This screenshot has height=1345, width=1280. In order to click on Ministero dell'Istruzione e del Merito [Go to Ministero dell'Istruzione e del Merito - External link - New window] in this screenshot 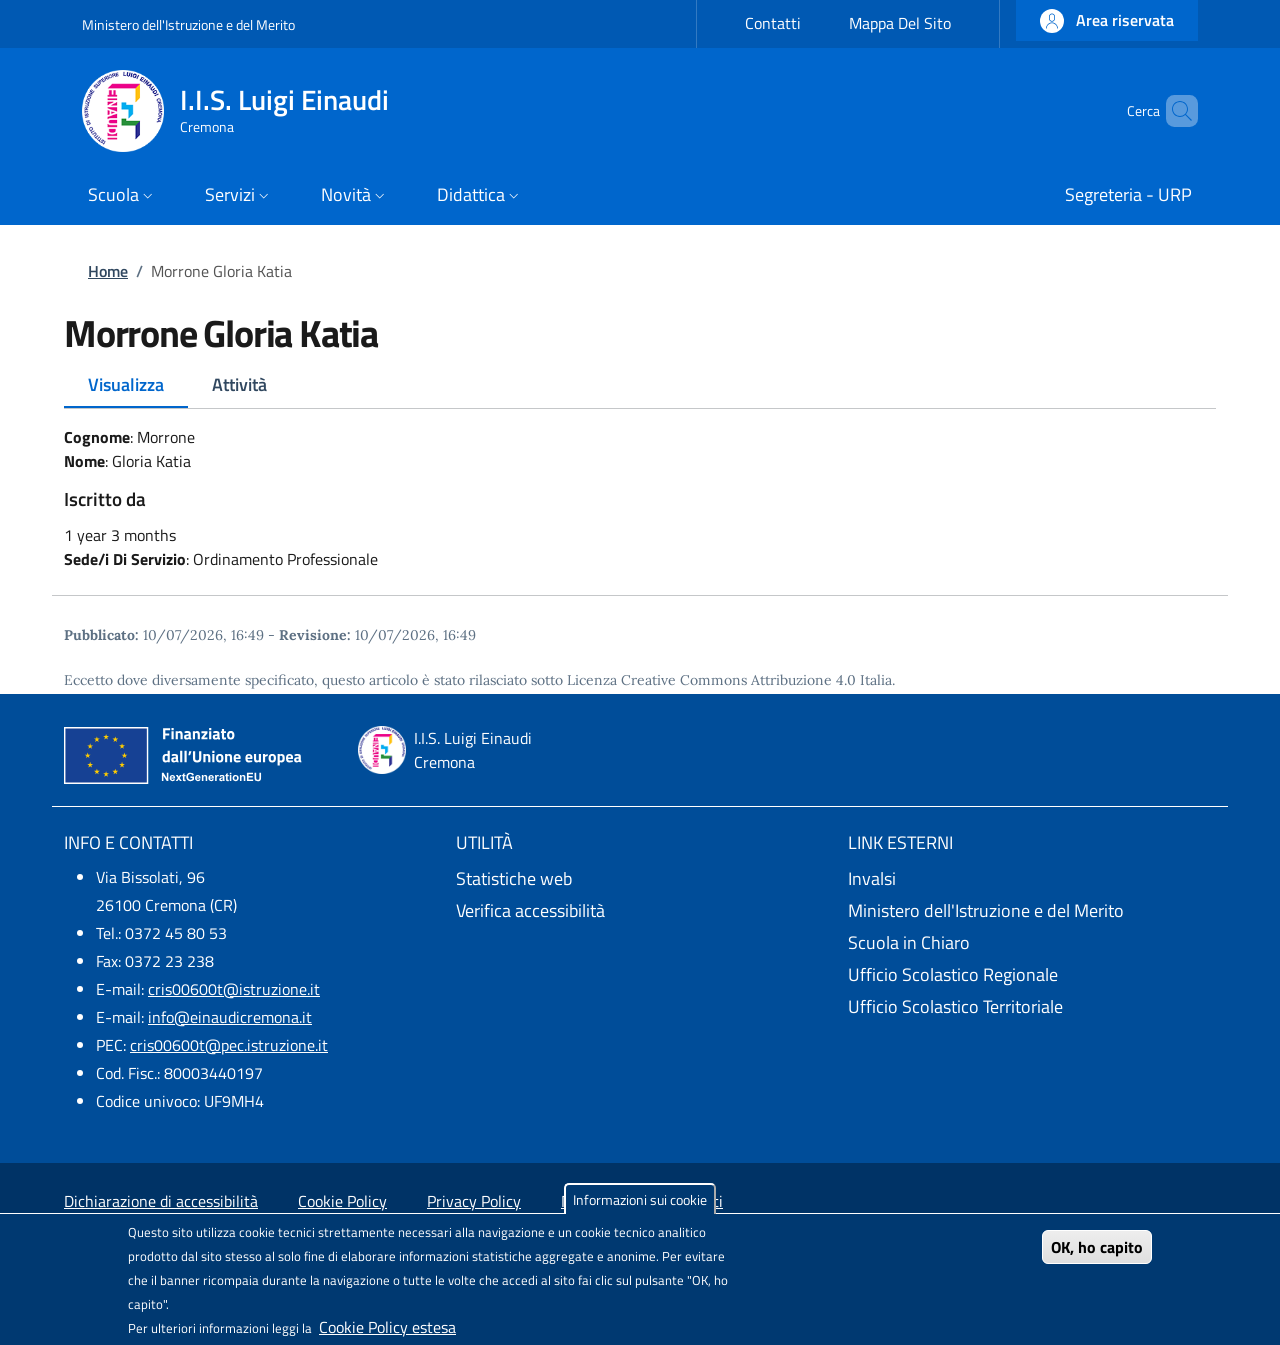, I will do `click(188, 24)`.